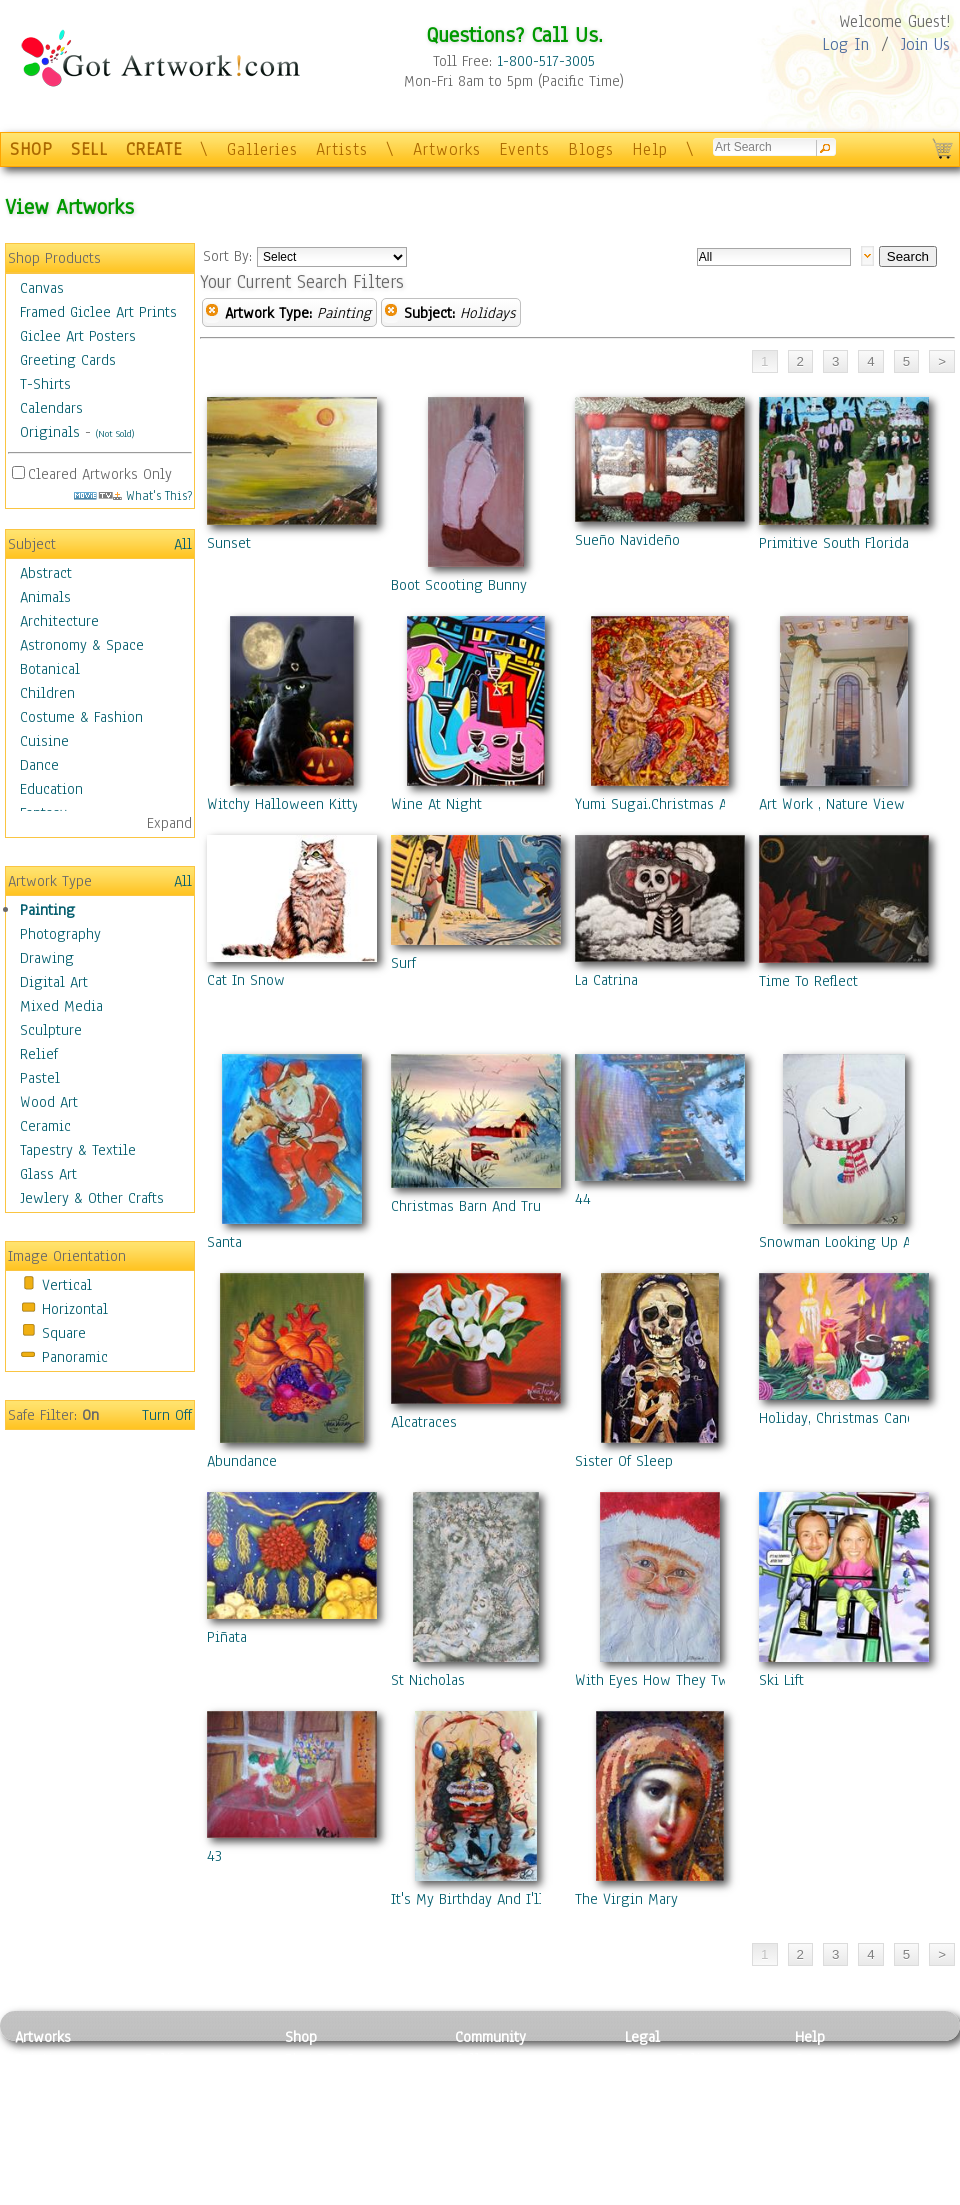 The width and height of the screenshot is (960, 2205). I want to click on All, so click(183, 544).